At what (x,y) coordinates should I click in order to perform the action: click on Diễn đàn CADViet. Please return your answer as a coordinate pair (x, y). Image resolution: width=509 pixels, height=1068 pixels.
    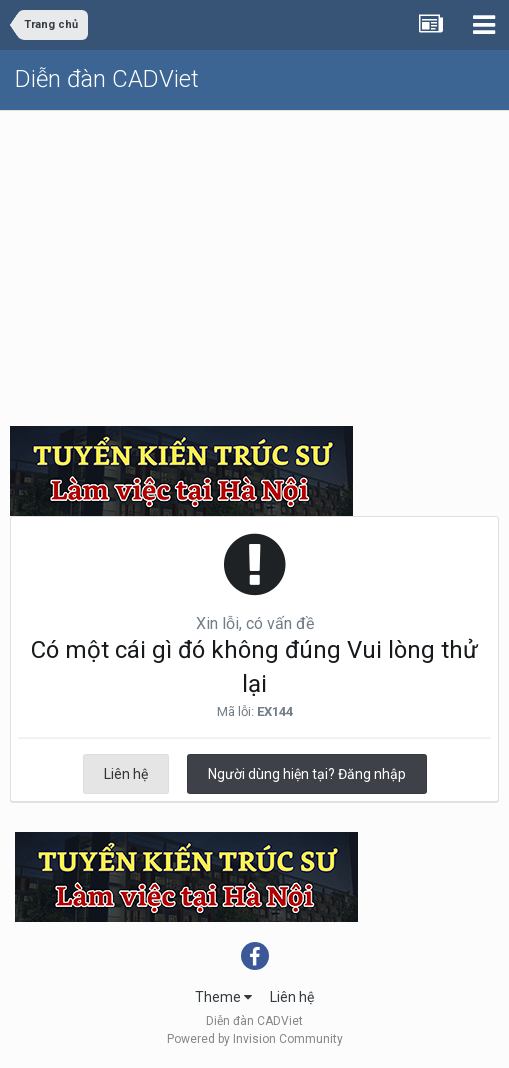
    Looking at the image, I should click on (107, 79).